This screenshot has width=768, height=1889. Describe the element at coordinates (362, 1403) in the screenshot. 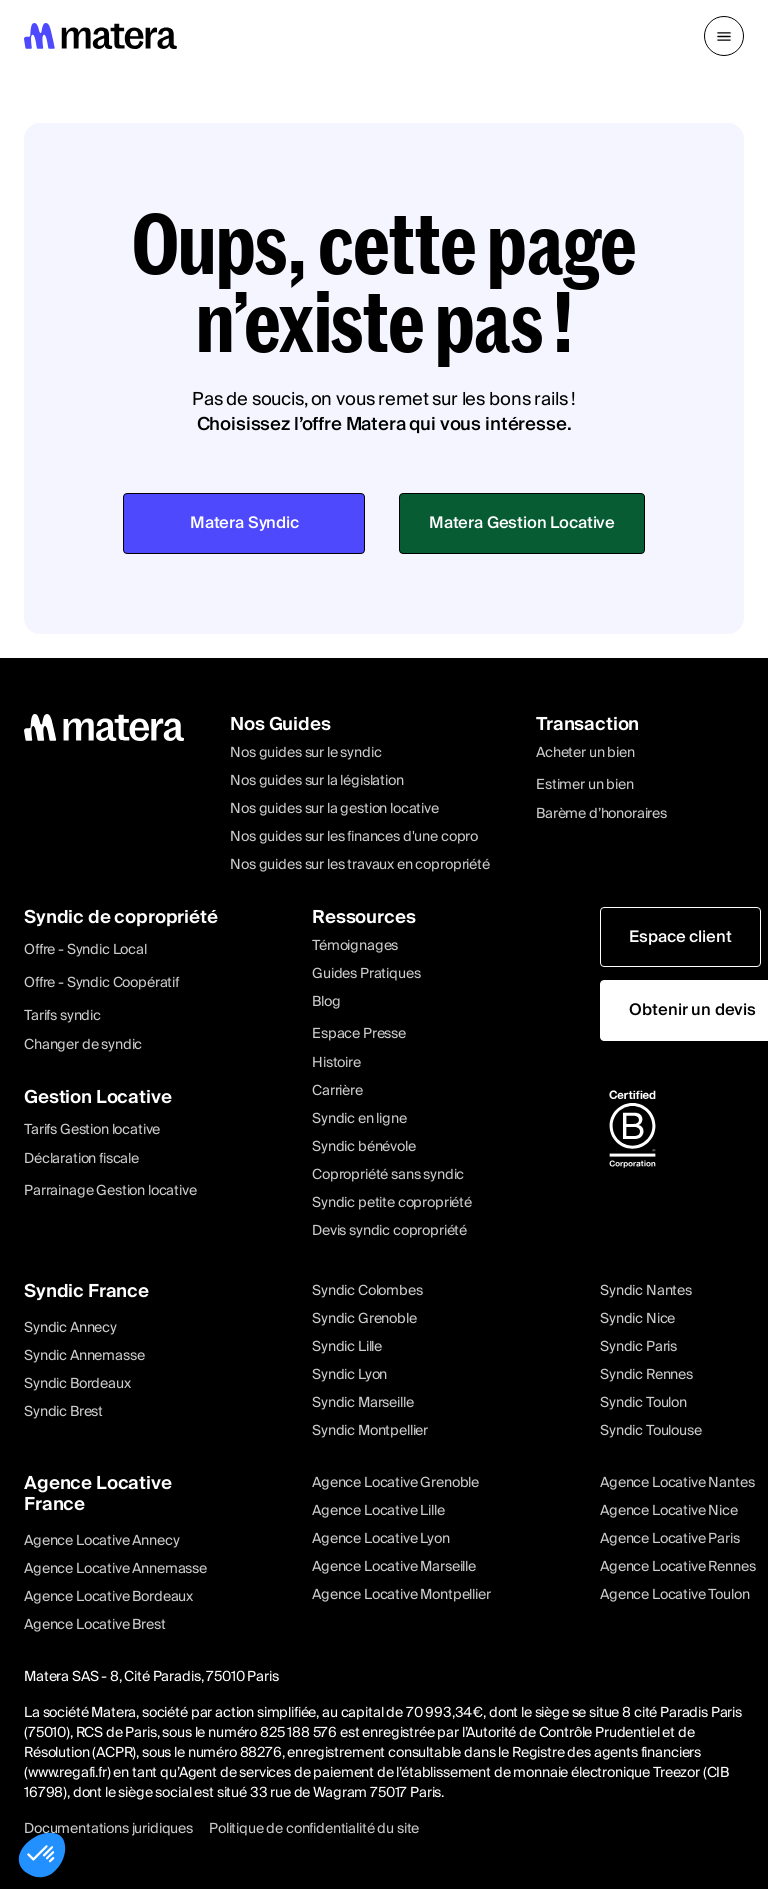

I see `Syndic Marseille` at that location.